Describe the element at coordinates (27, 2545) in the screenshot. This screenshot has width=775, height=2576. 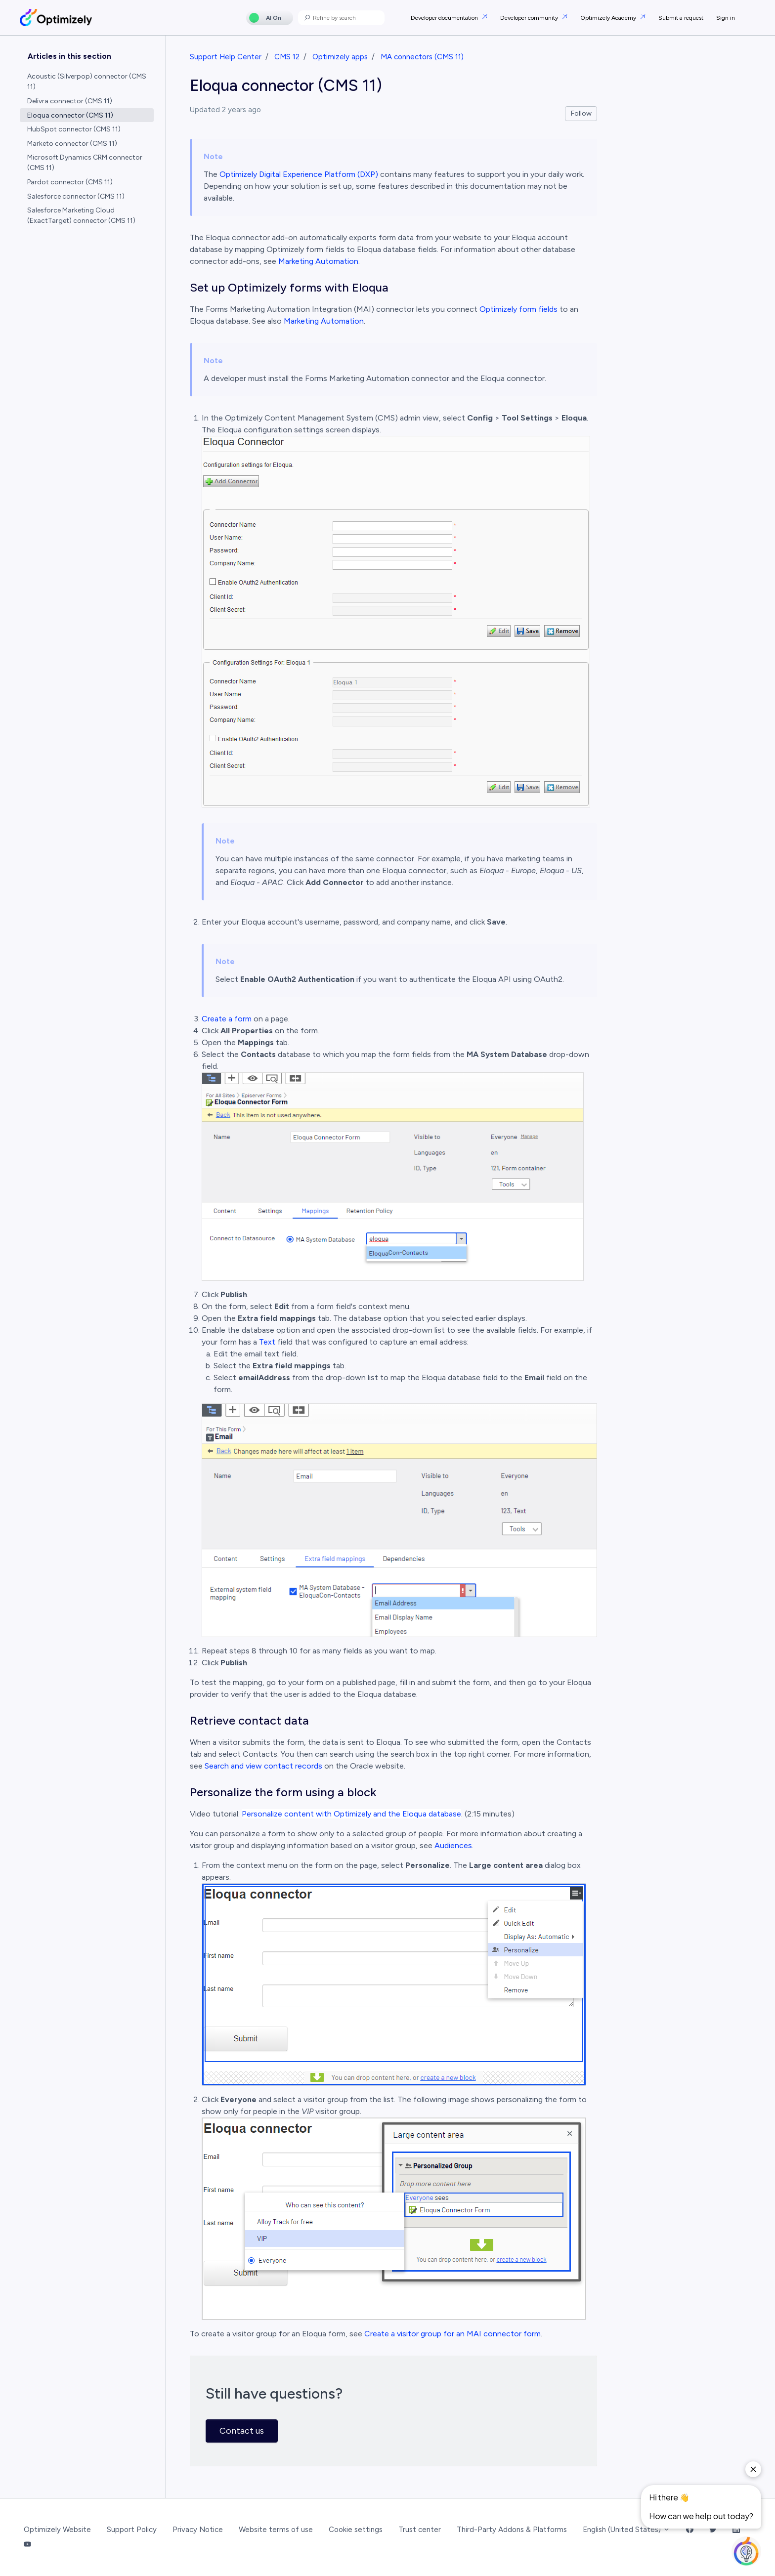
I see `[YouTube Link]` at that location.